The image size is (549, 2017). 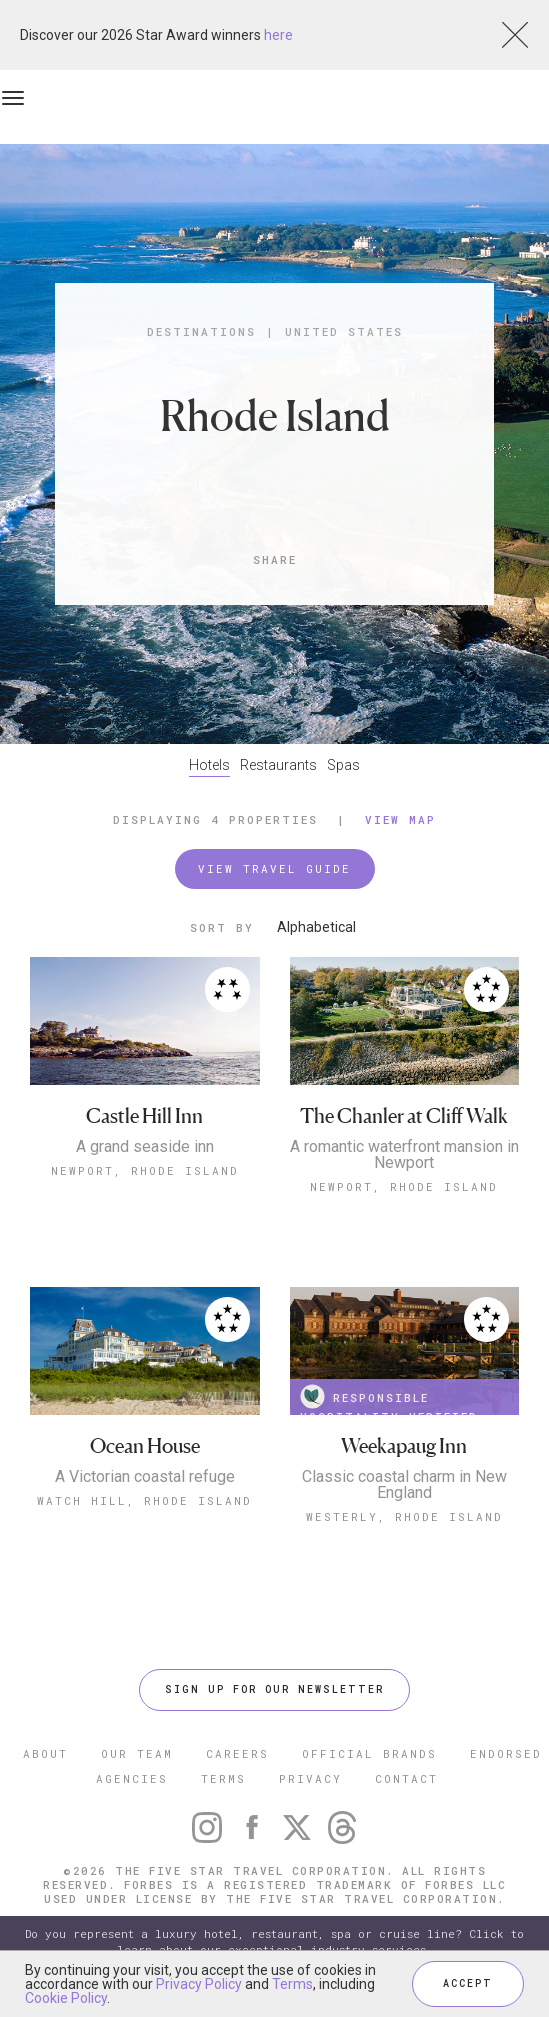 What do you see at coordinates (145, 1170) in the screenshot?
I see `Newport, Rhode Island` at bounding box center [145, 1170].